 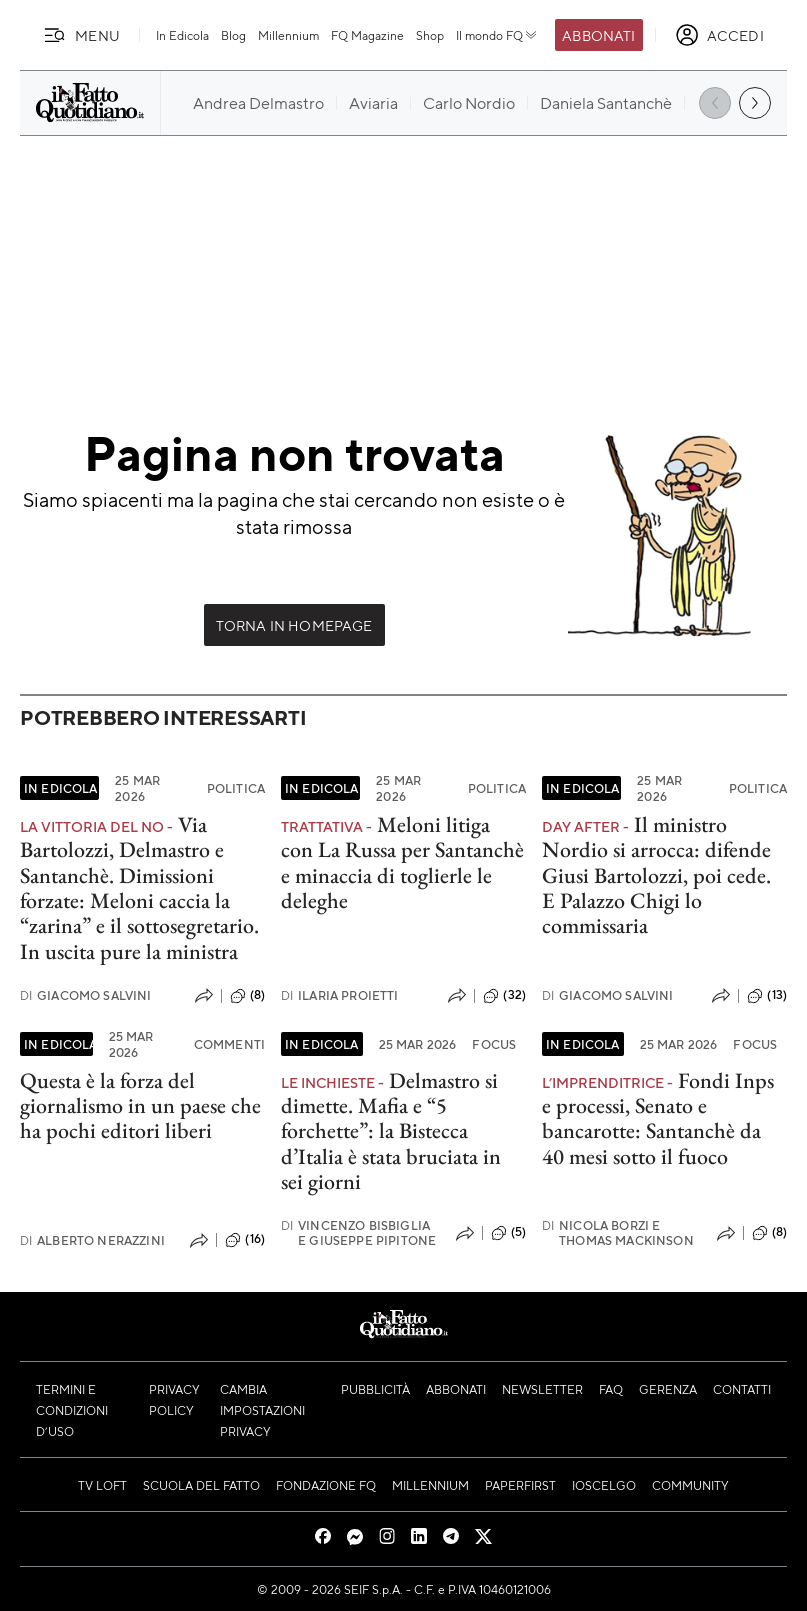 I want to click on Abbonati, so click(x=598, y=35).